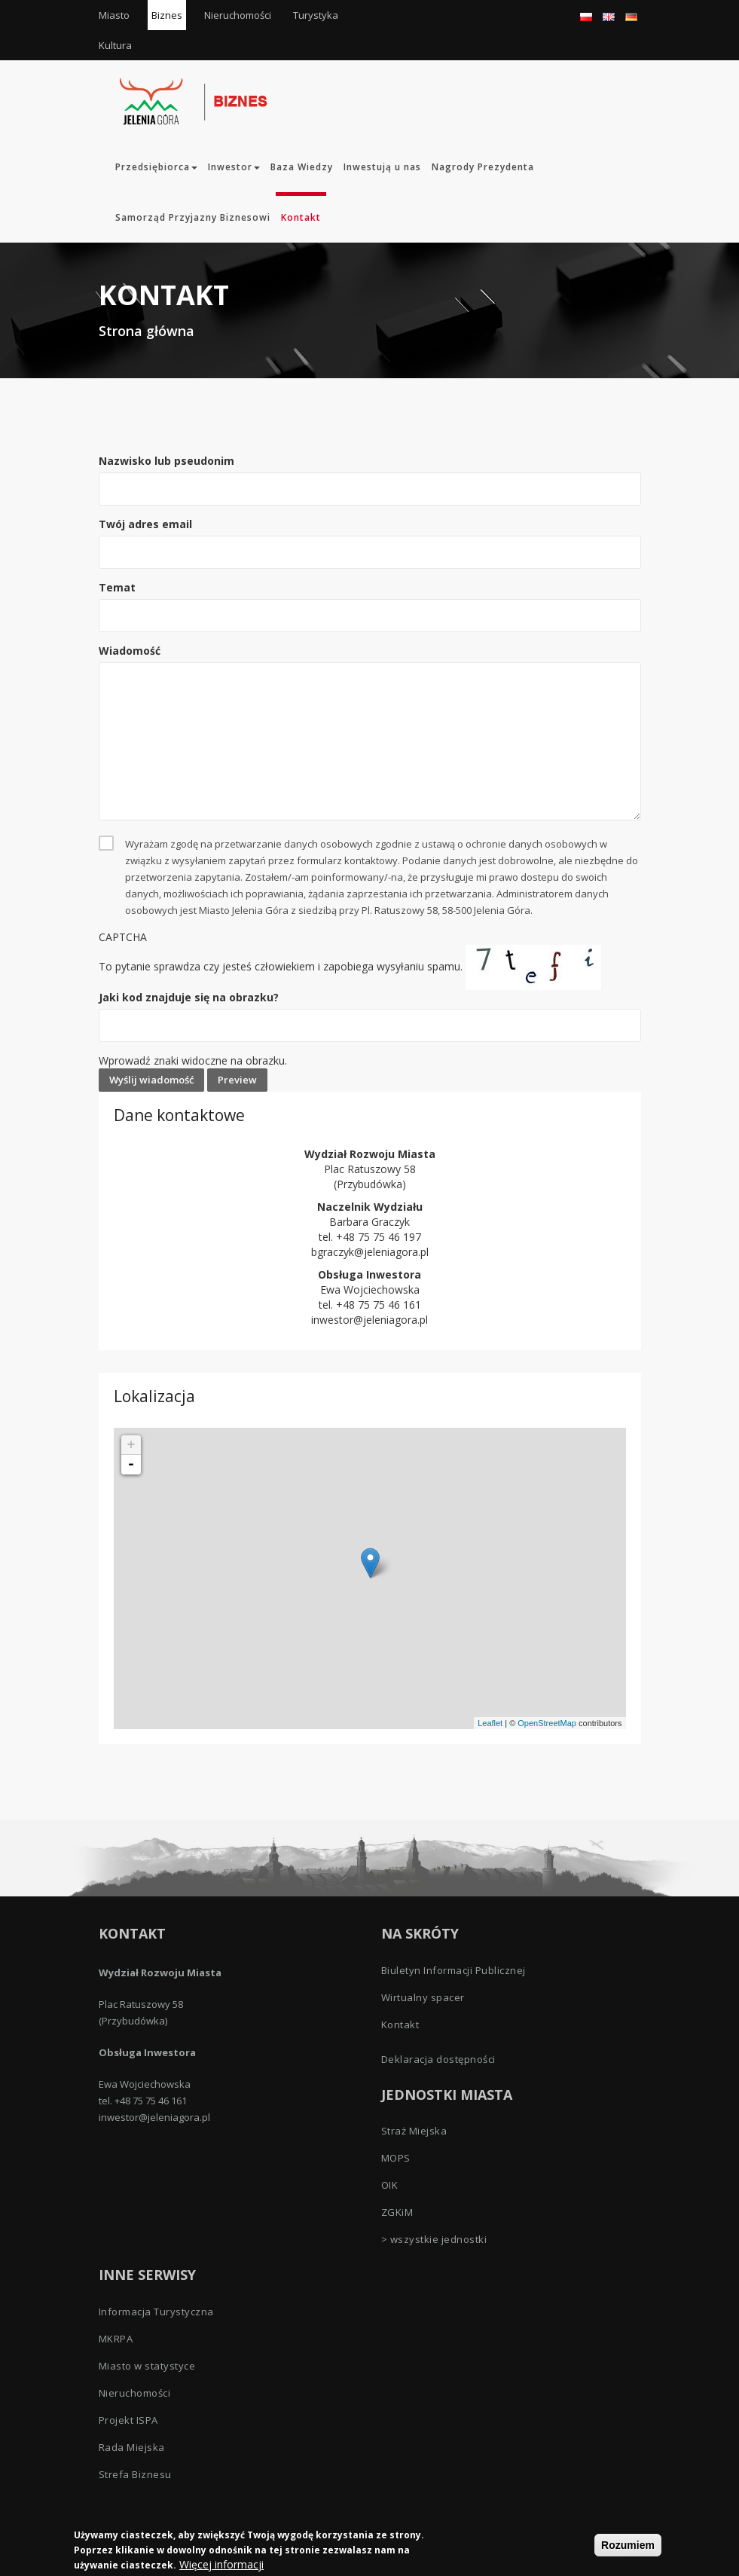 The width and height of the screenshot is (739, 2576). I want to click on Projekt ISPA, so click(128, 2420).